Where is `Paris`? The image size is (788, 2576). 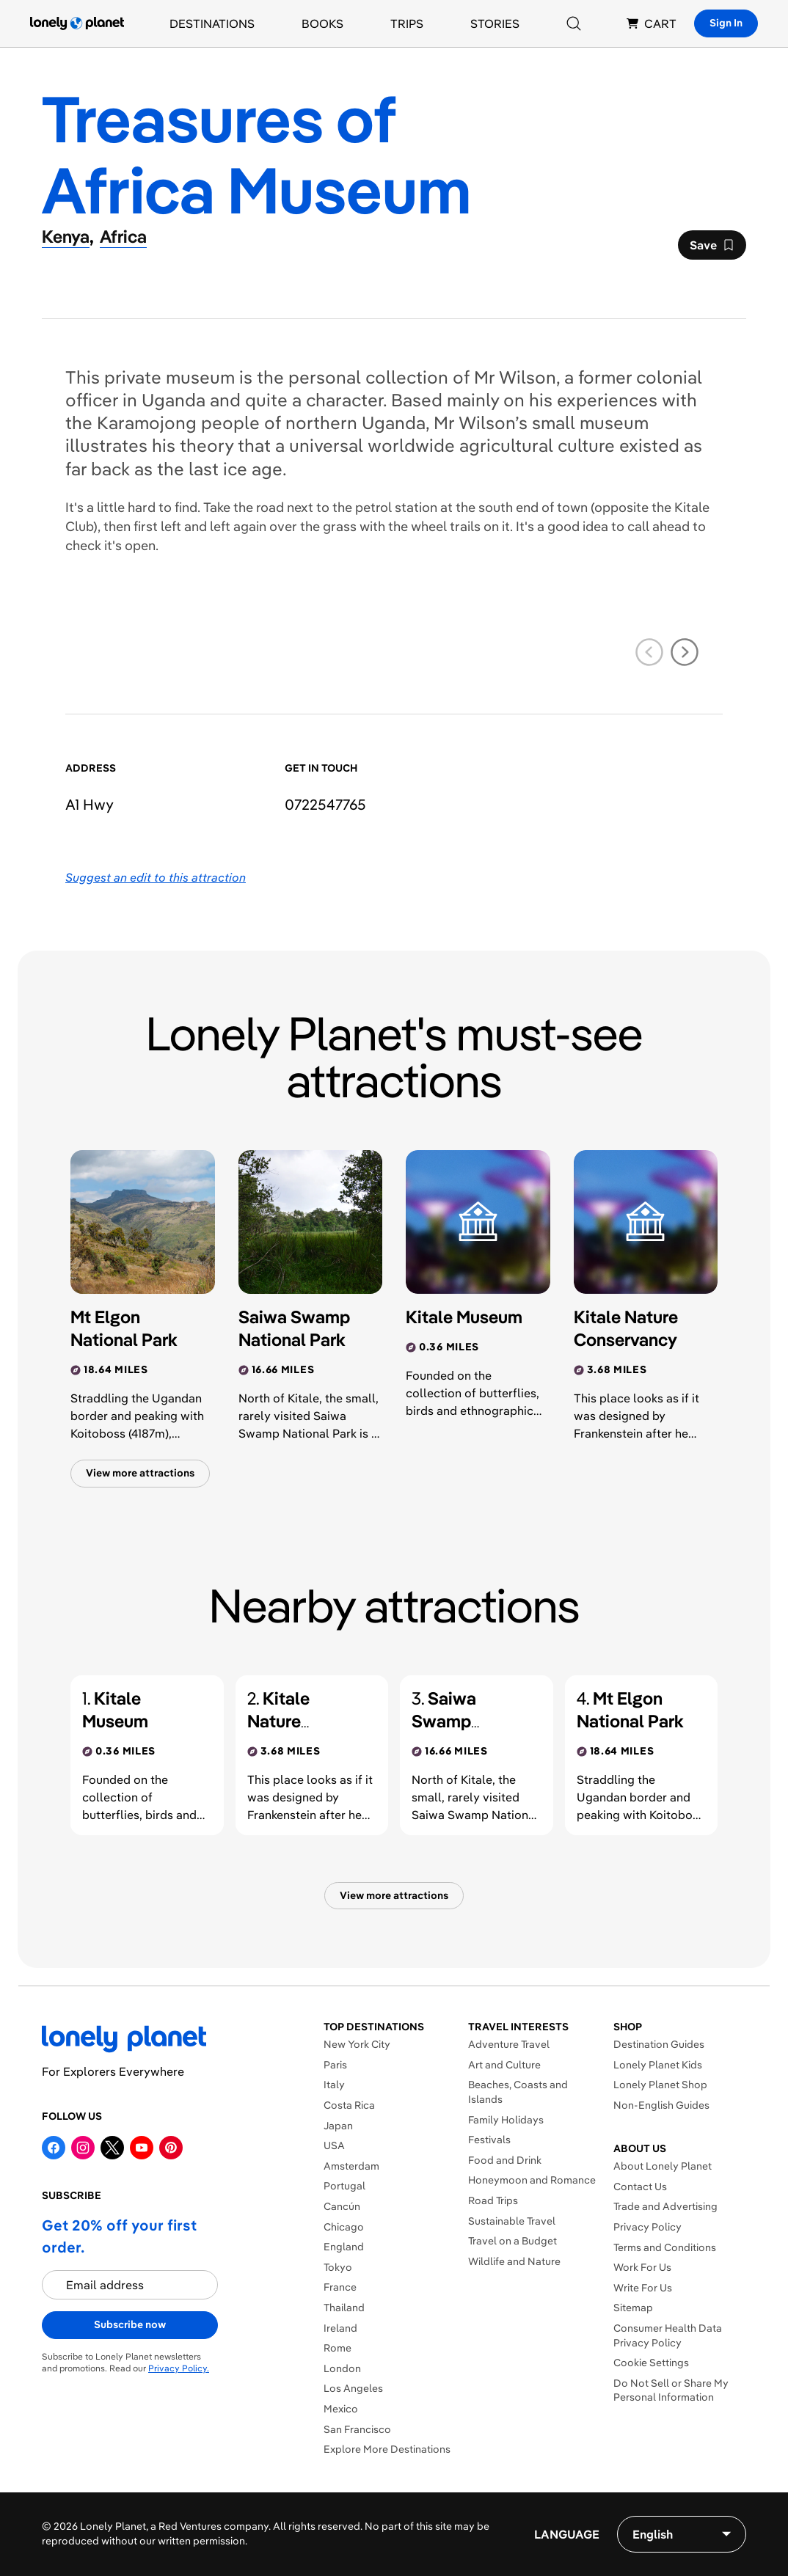 Paris is located at coordinates (335, 2064).